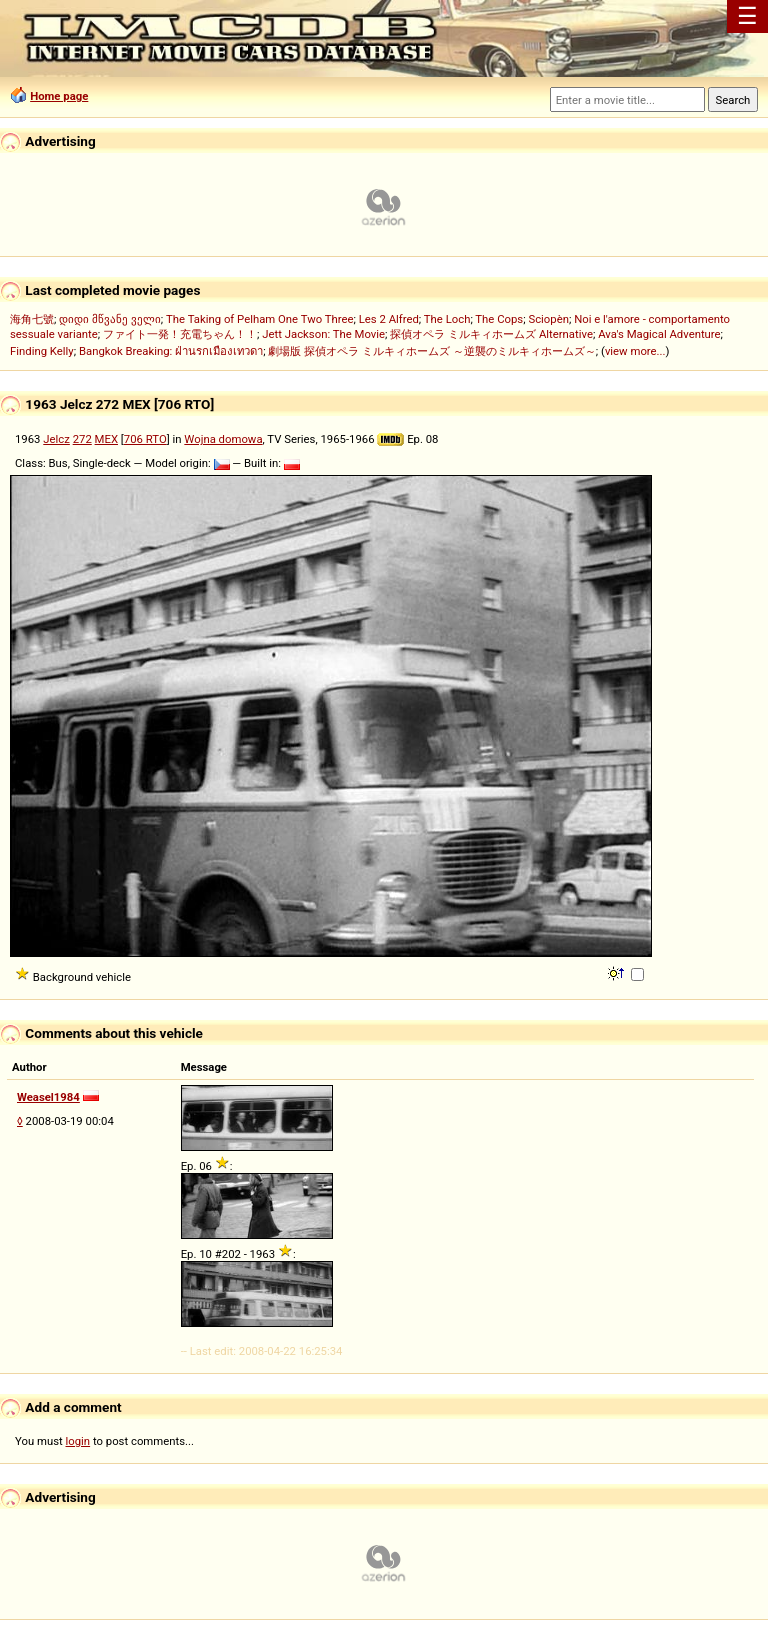 The height and width of the screenshot is (1628, 768). Describe the element at coordinates (223, 439) in the screenshot. I see `Wojna domowa` at that location.